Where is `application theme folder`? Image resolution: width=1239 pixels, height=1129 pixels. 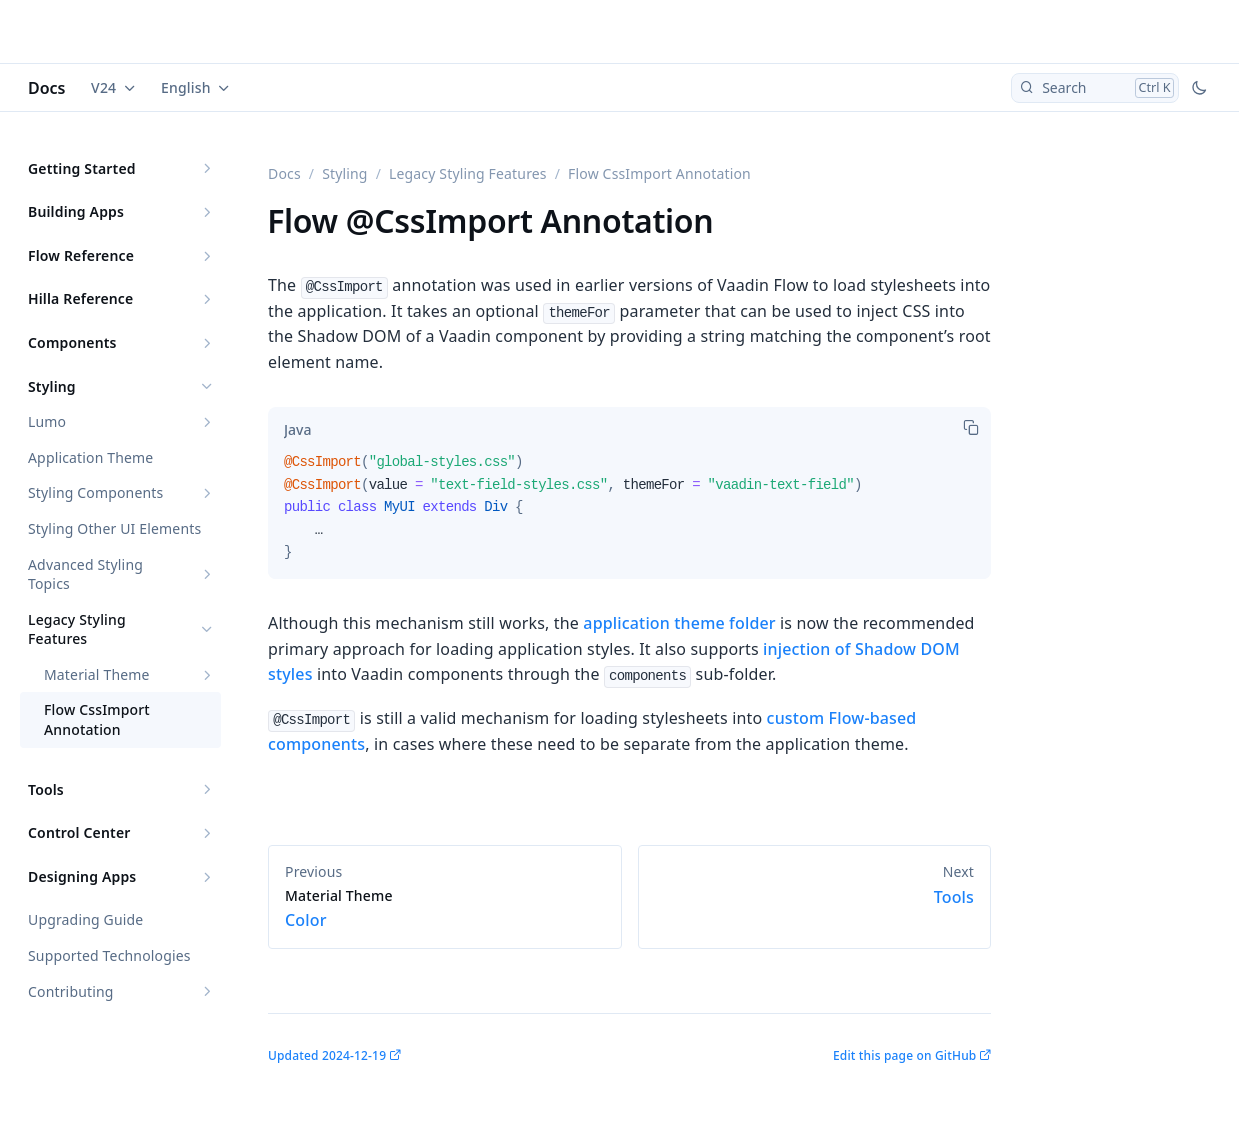
application theme folder is located at coordinates (679, 623).